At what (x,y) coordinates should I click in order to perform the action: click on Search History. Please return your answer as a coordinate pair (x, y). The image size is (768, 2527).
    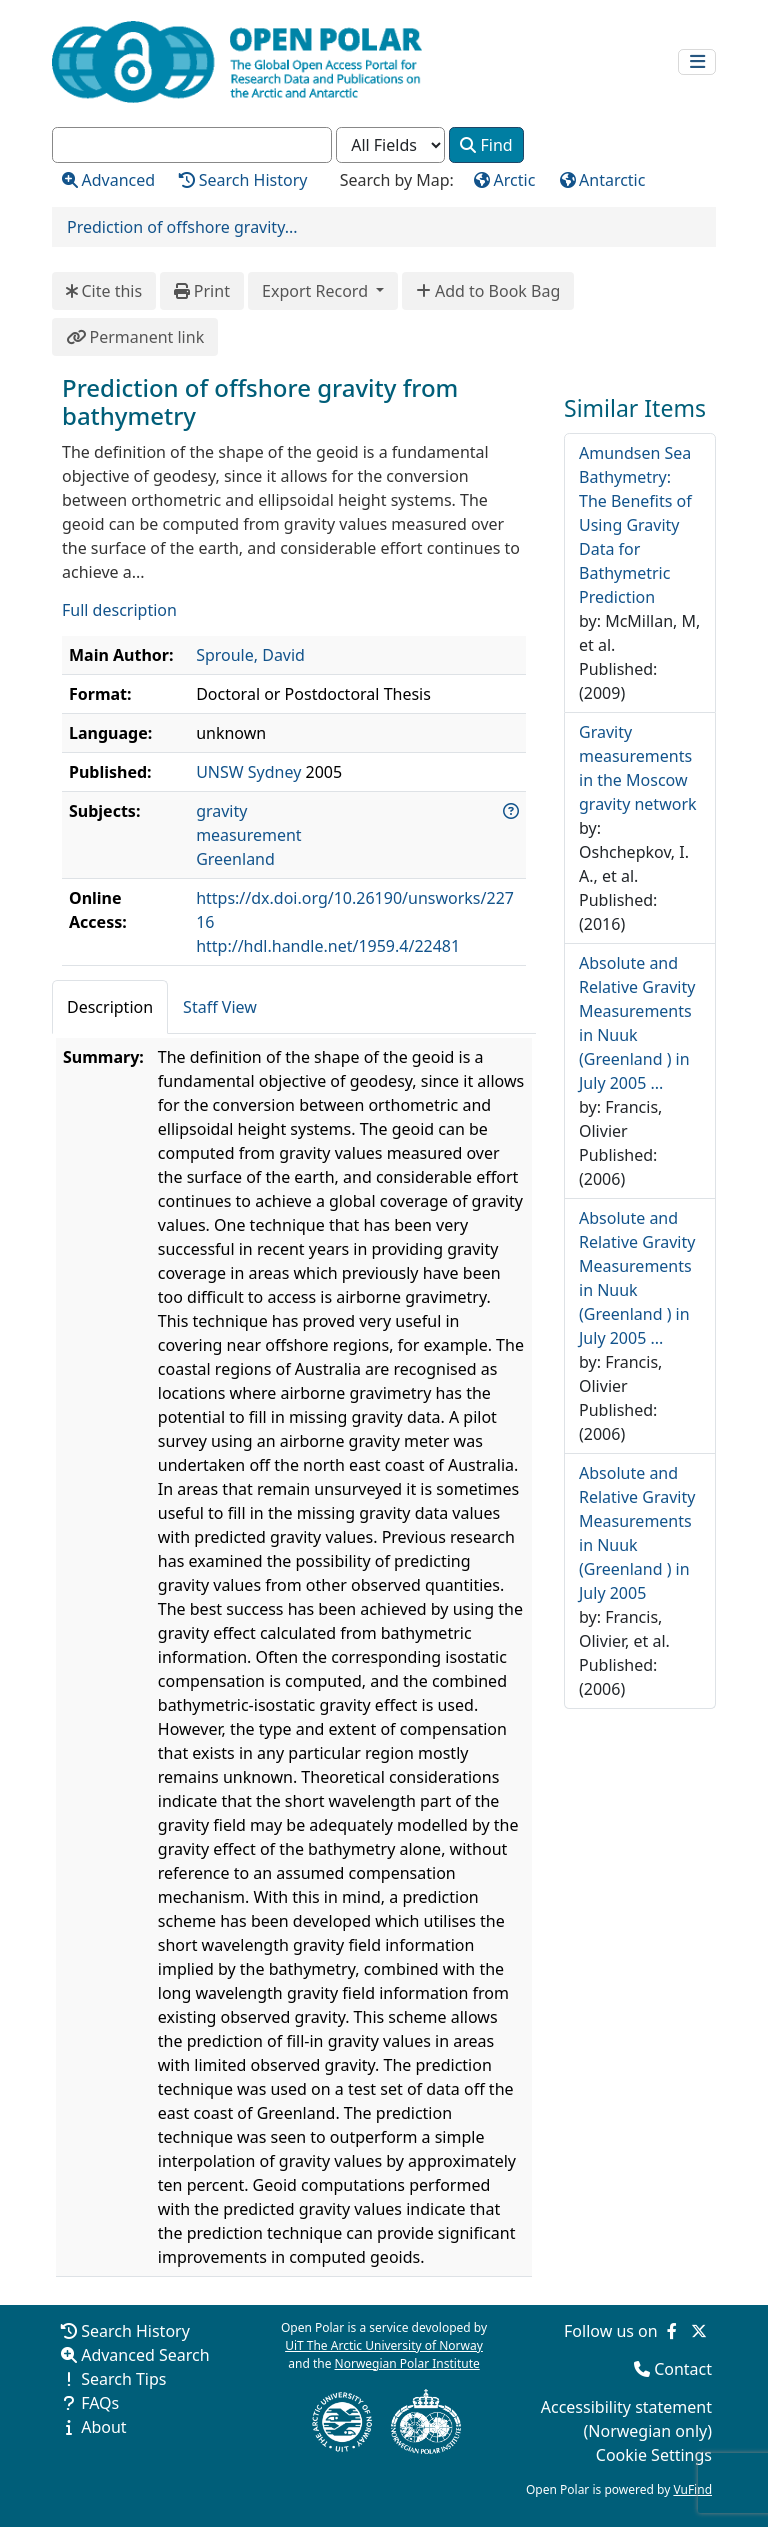
    Looking at the image, I should click on (135, 2331).